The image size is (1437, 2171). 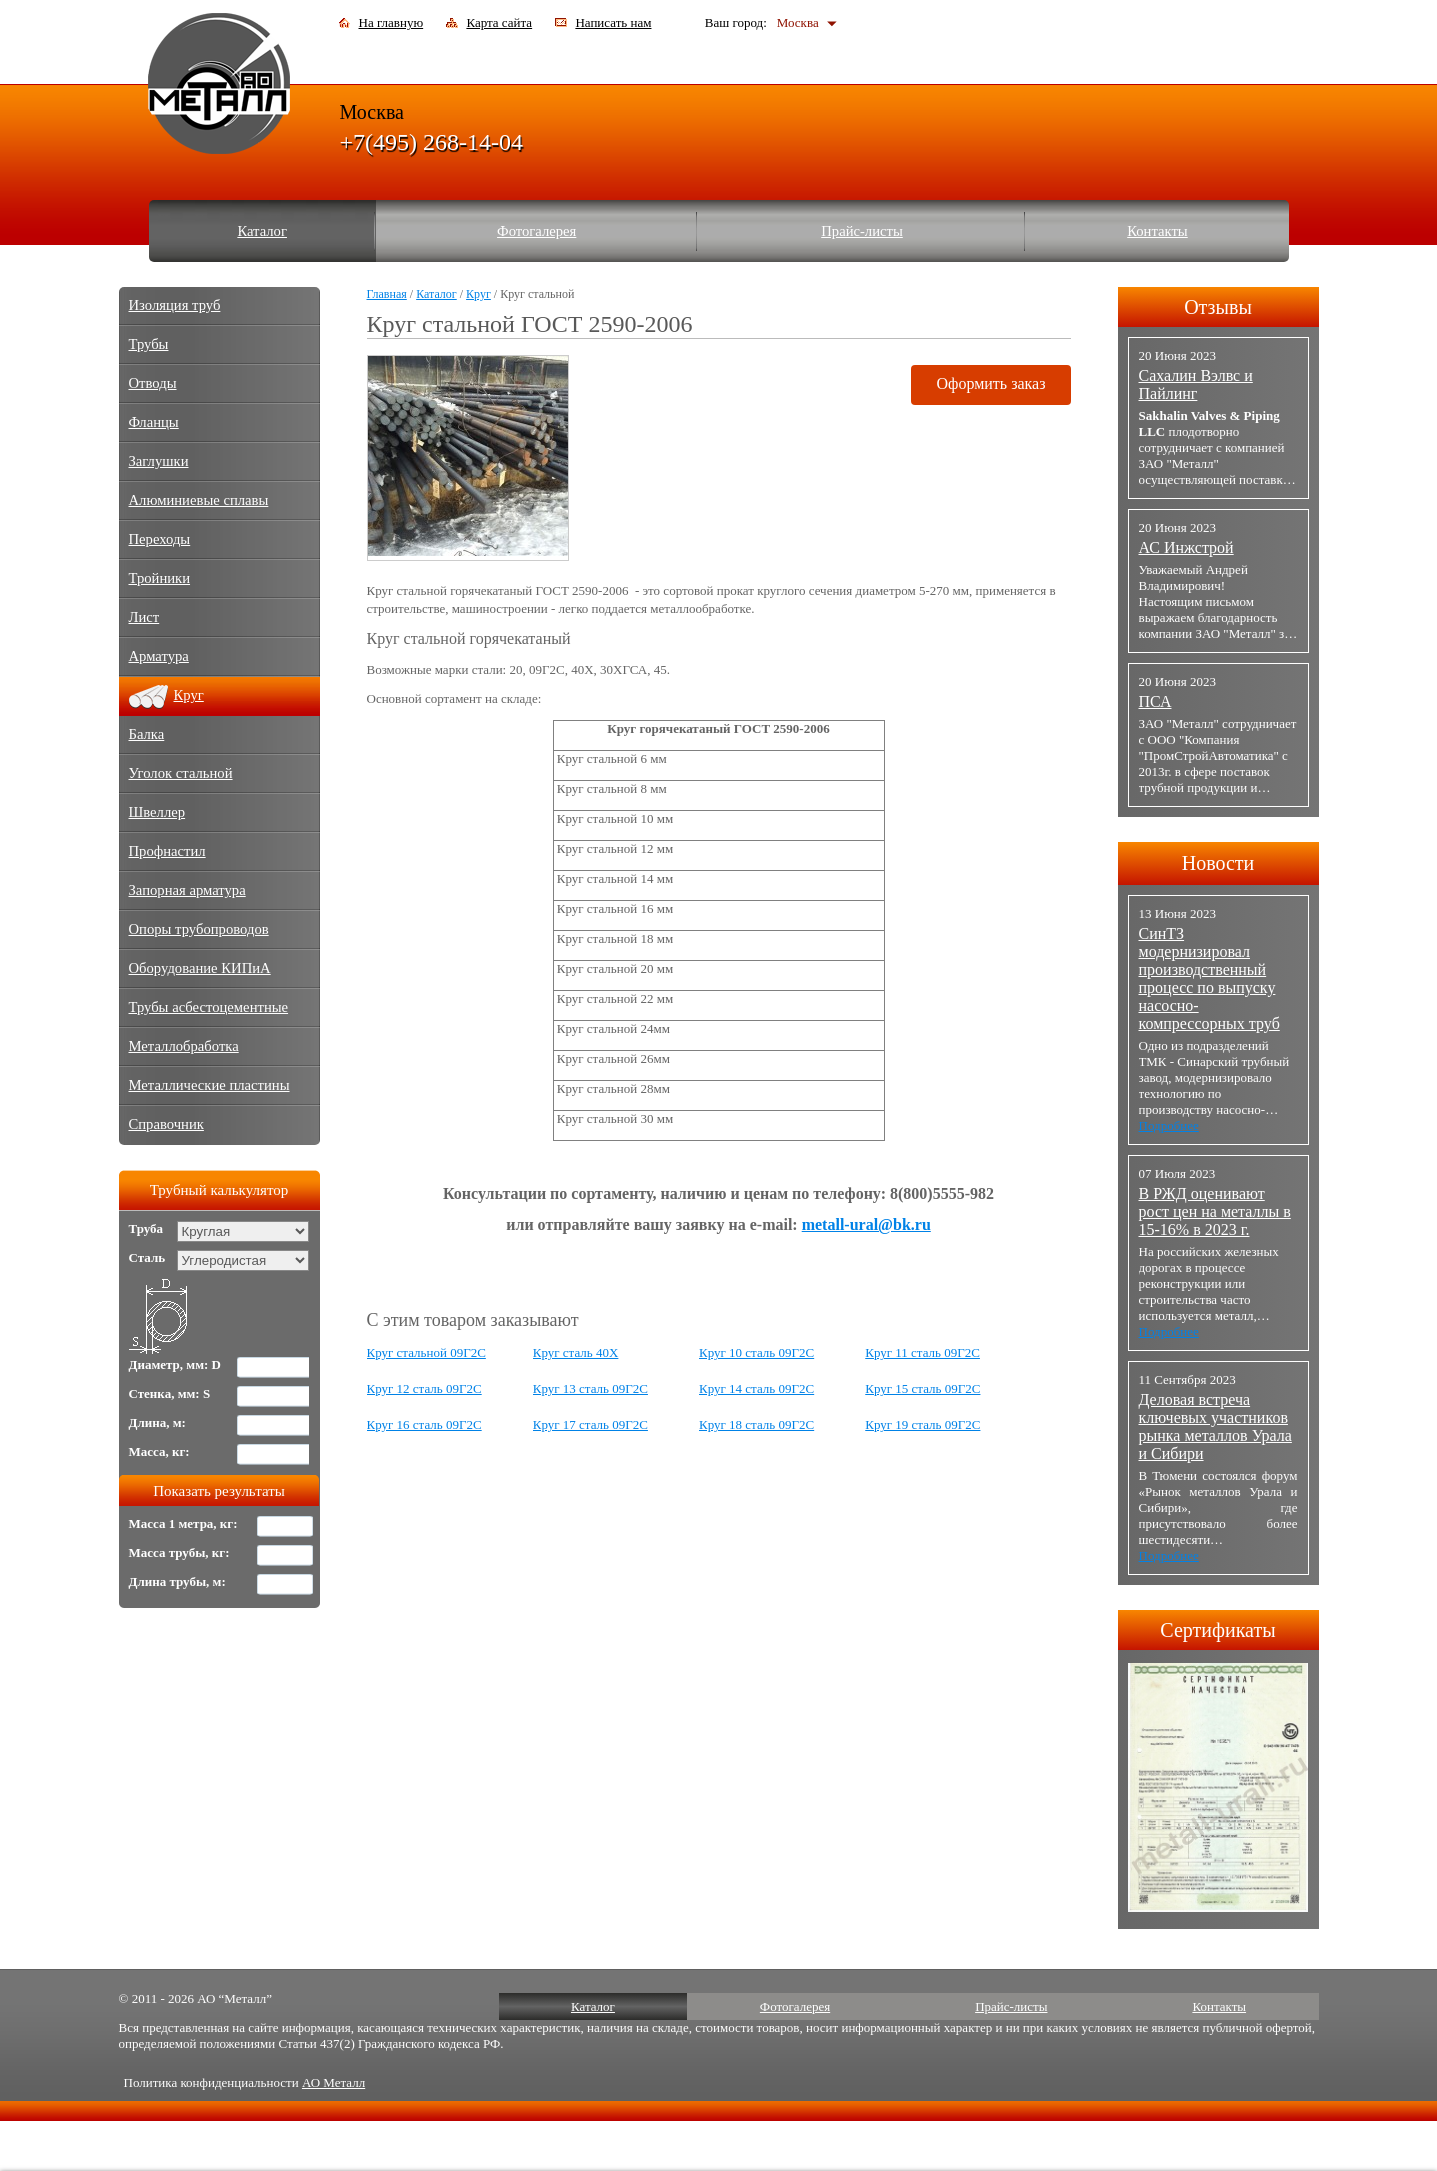 I want to click on Круг 15 сталь 09Г2С, so click(x=922, y=1388).